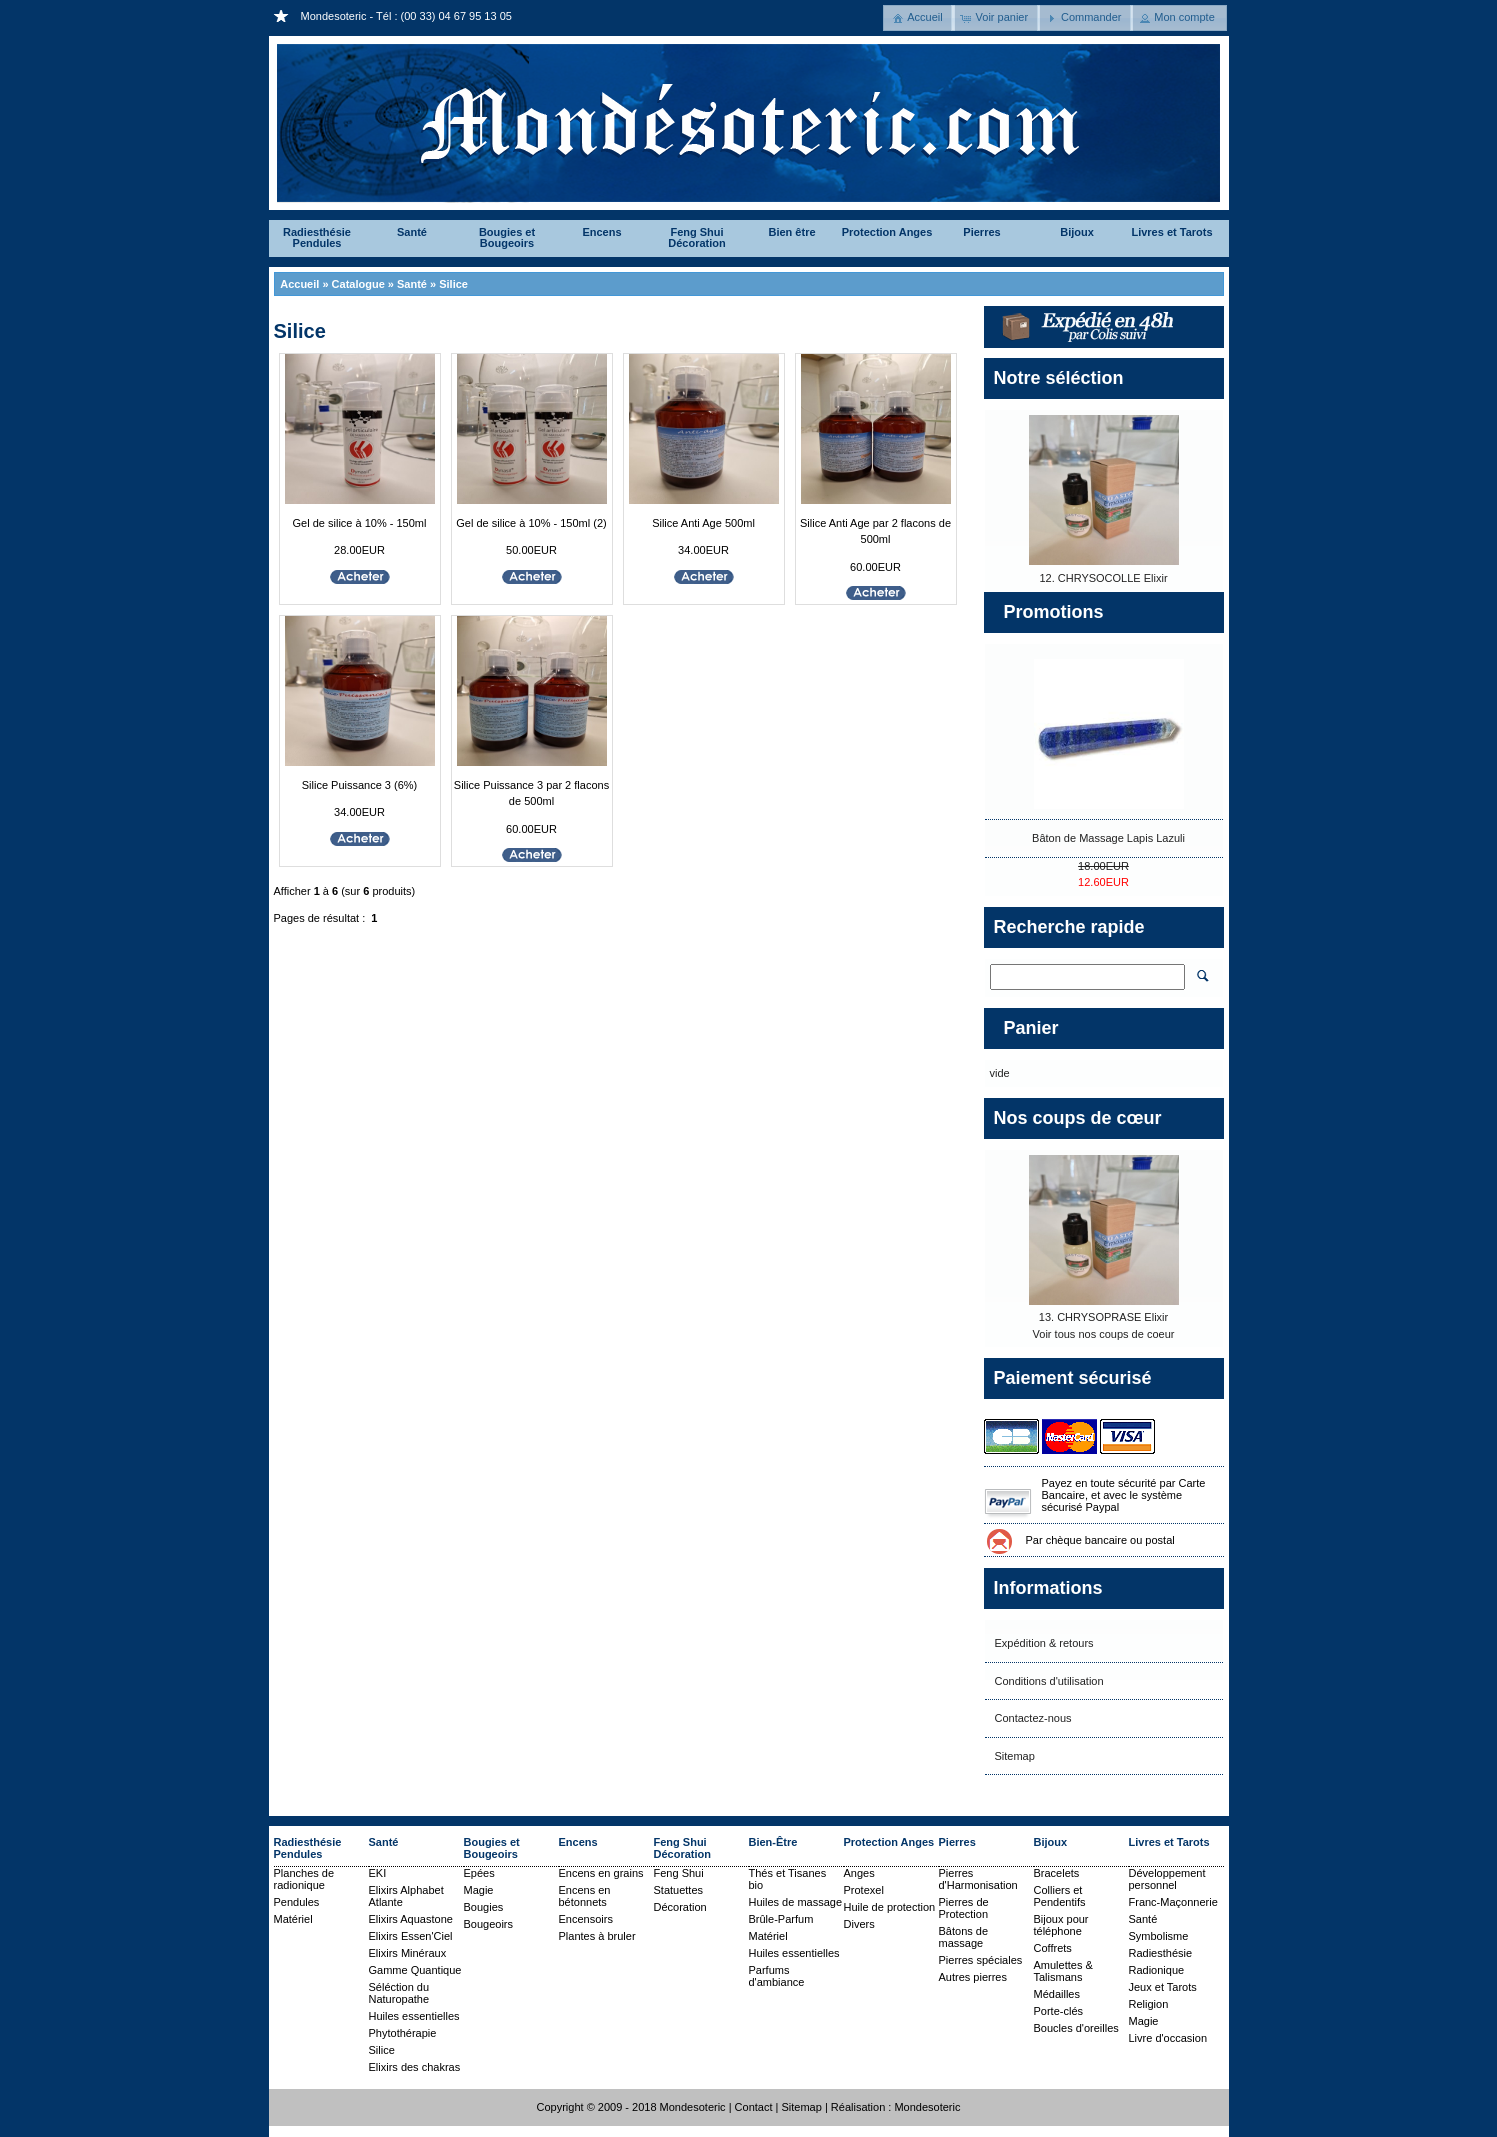 This screenshot has width=1497, height=2137. Describe the element at coordinates (358, 284) in the screenshot. I see `Catalogue` at that location.